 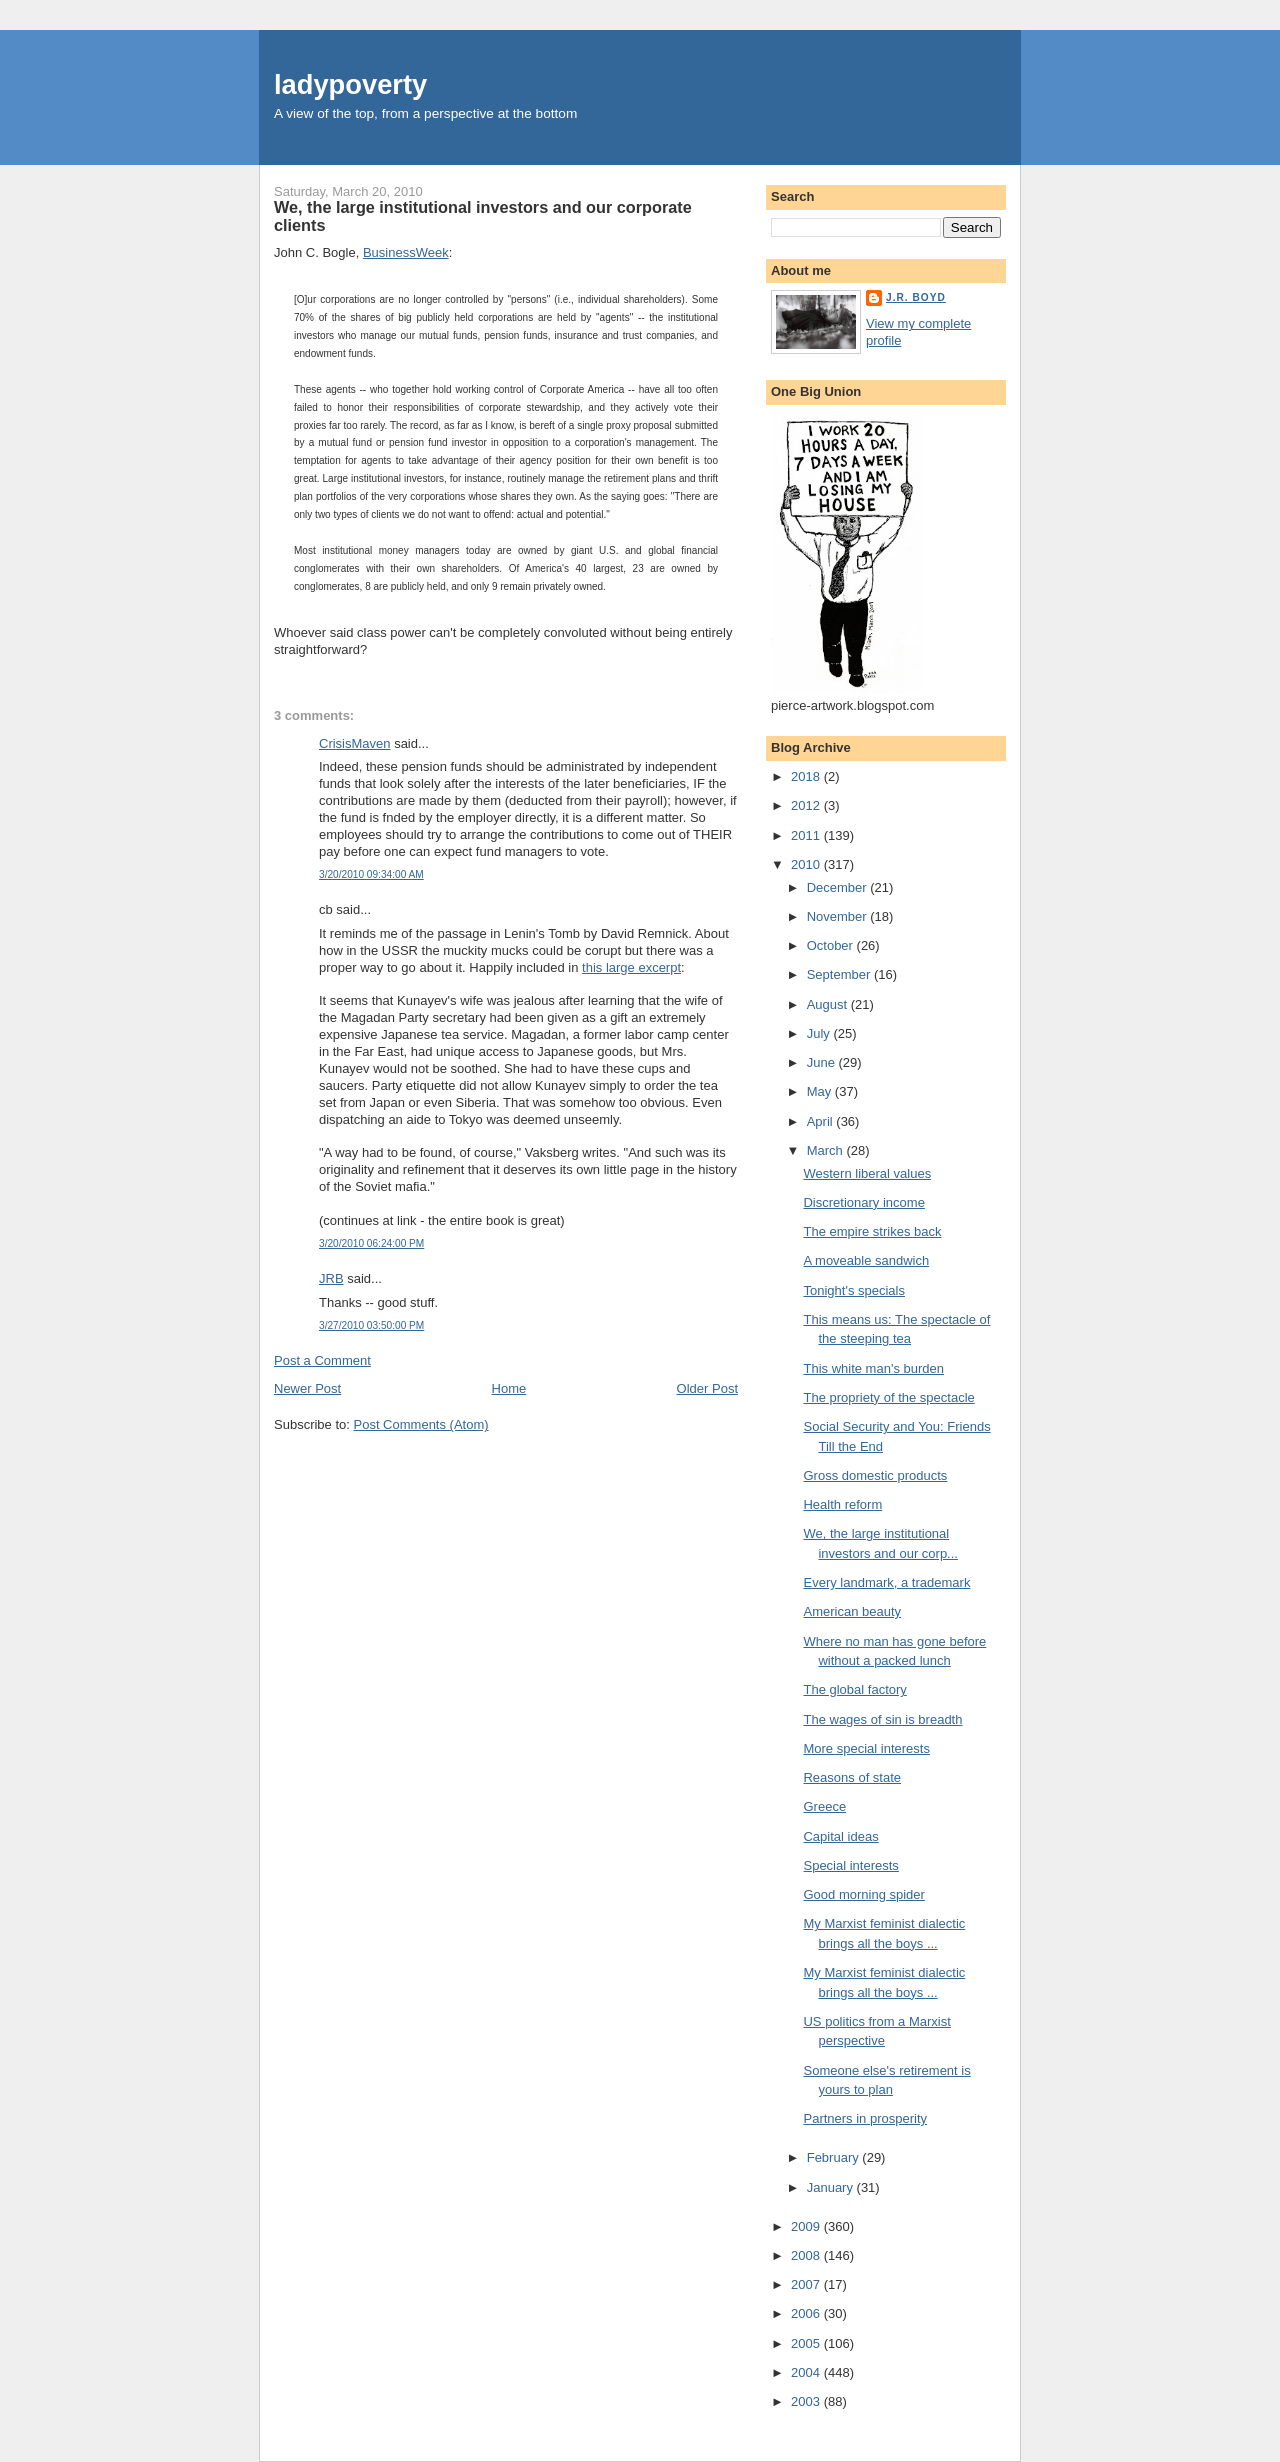 What do you see at coordinates (866, 1260) in the screenshot?
I see `A moveable sandwich` at bounding box center [866, 1260].